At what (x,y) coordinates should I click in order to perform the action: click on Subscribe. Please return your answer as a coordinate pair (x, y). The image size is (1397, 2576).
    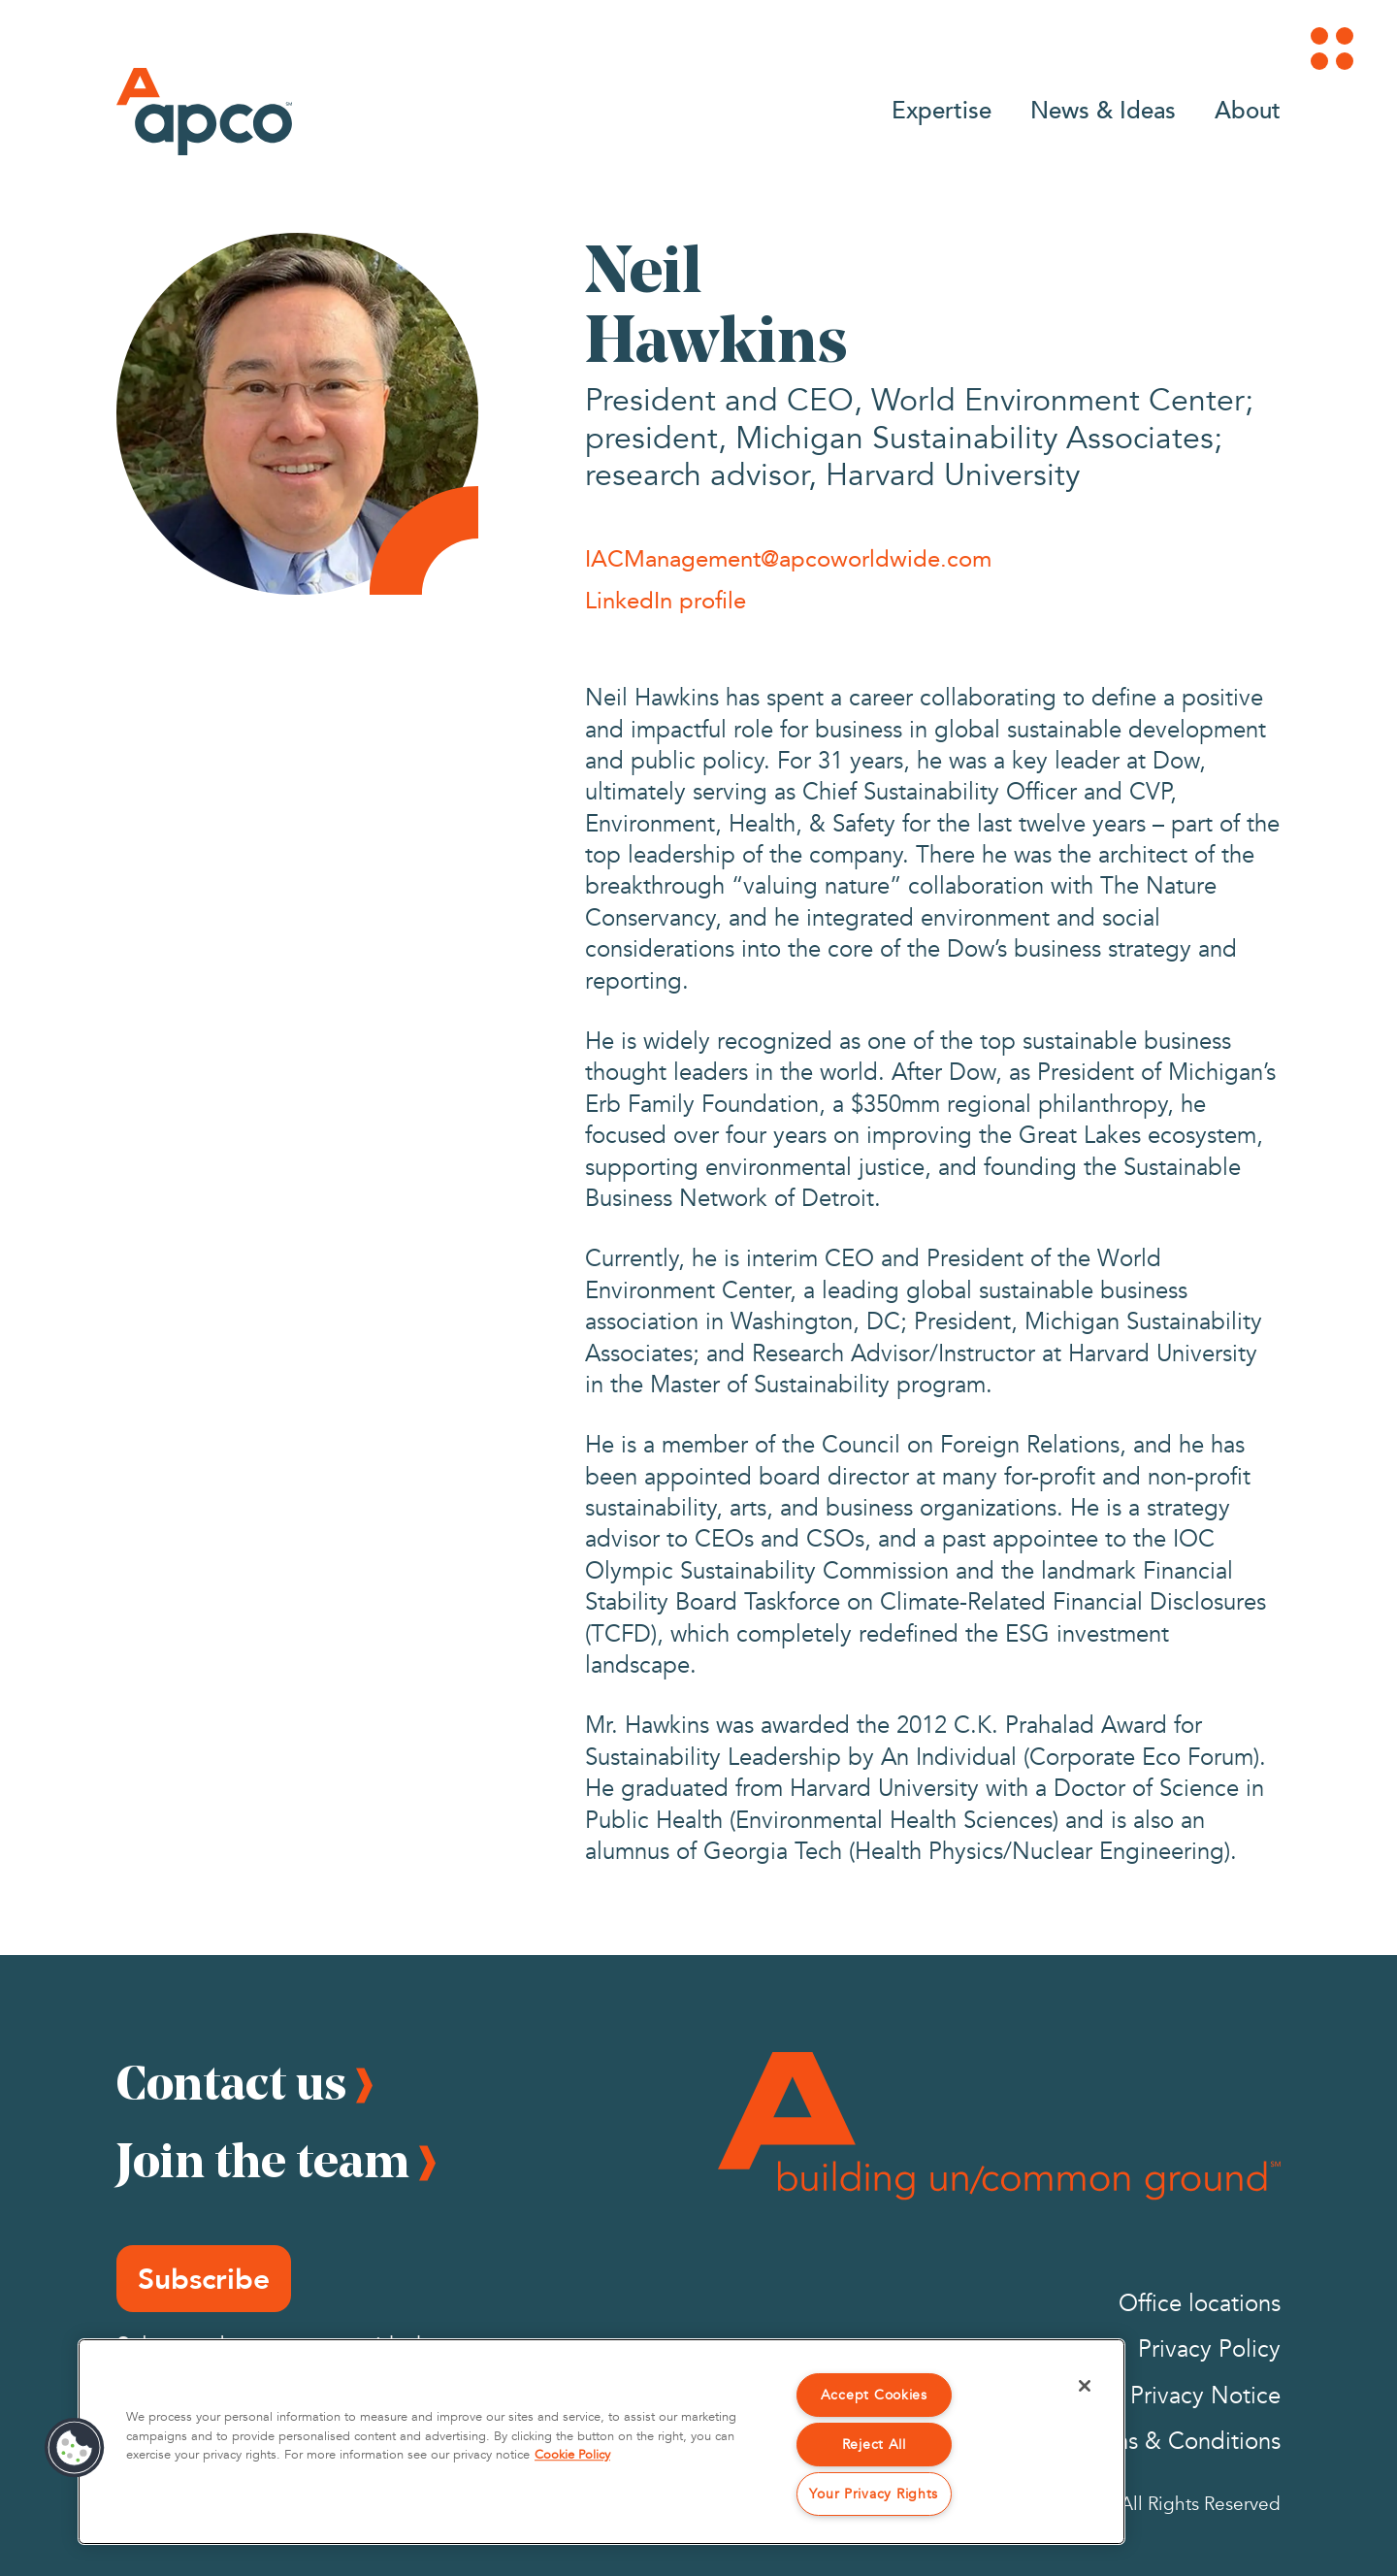
    Looking at the image, I should click on (204, 2278).